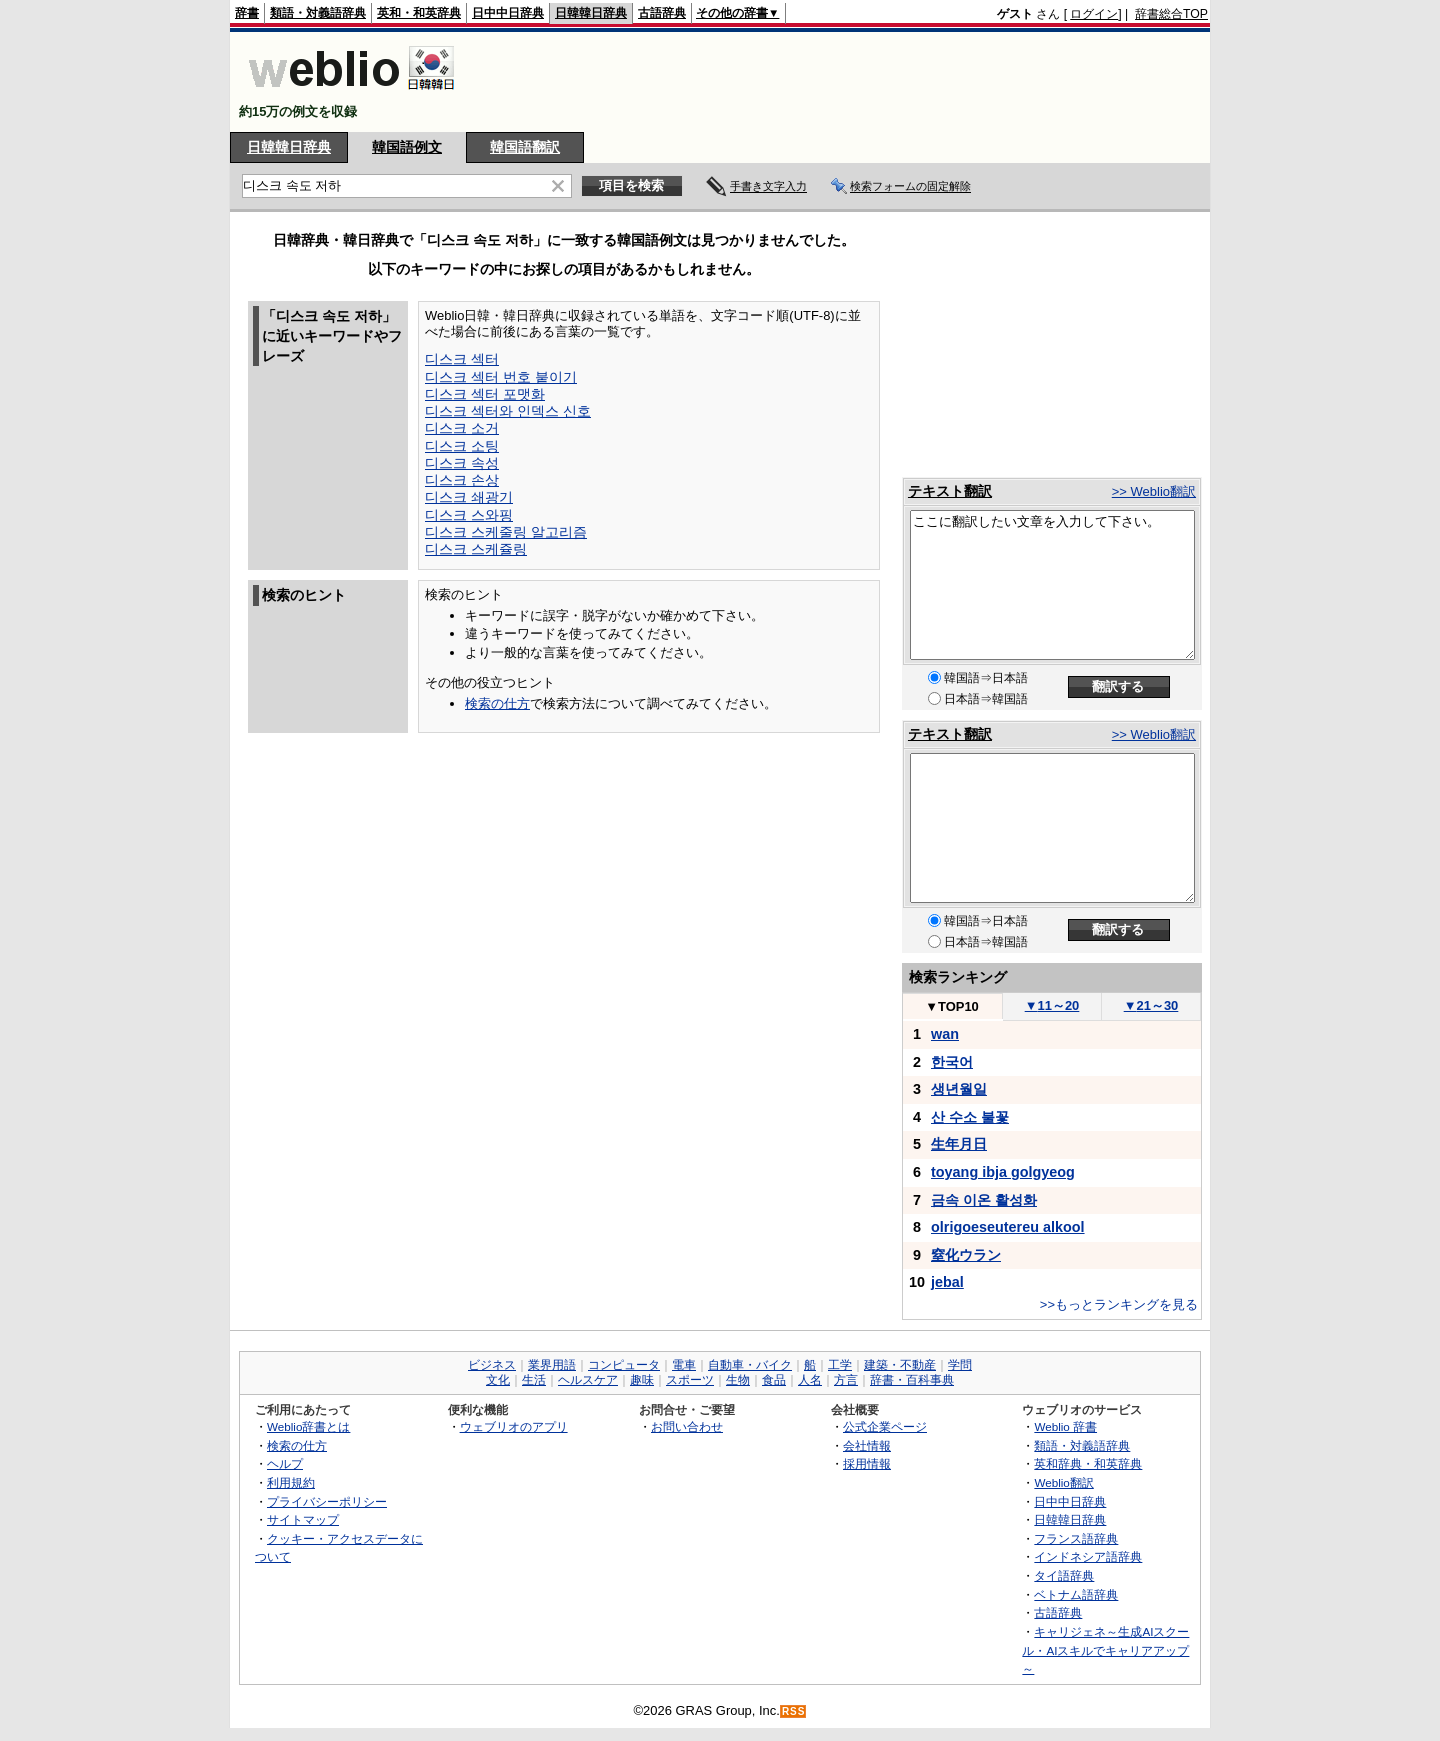 This screenshot has width=1440, height=1741. I want to click on 学問, so click(960, 1365).